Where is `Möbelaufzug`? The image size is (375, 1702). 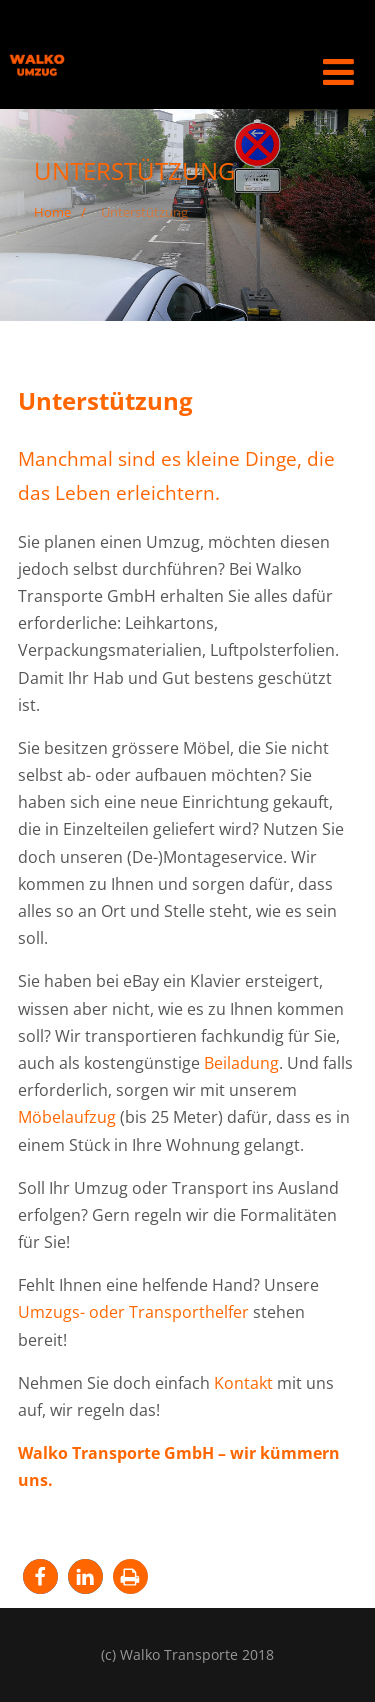
Möbelaufzug is located at coordinates (67, 1117).